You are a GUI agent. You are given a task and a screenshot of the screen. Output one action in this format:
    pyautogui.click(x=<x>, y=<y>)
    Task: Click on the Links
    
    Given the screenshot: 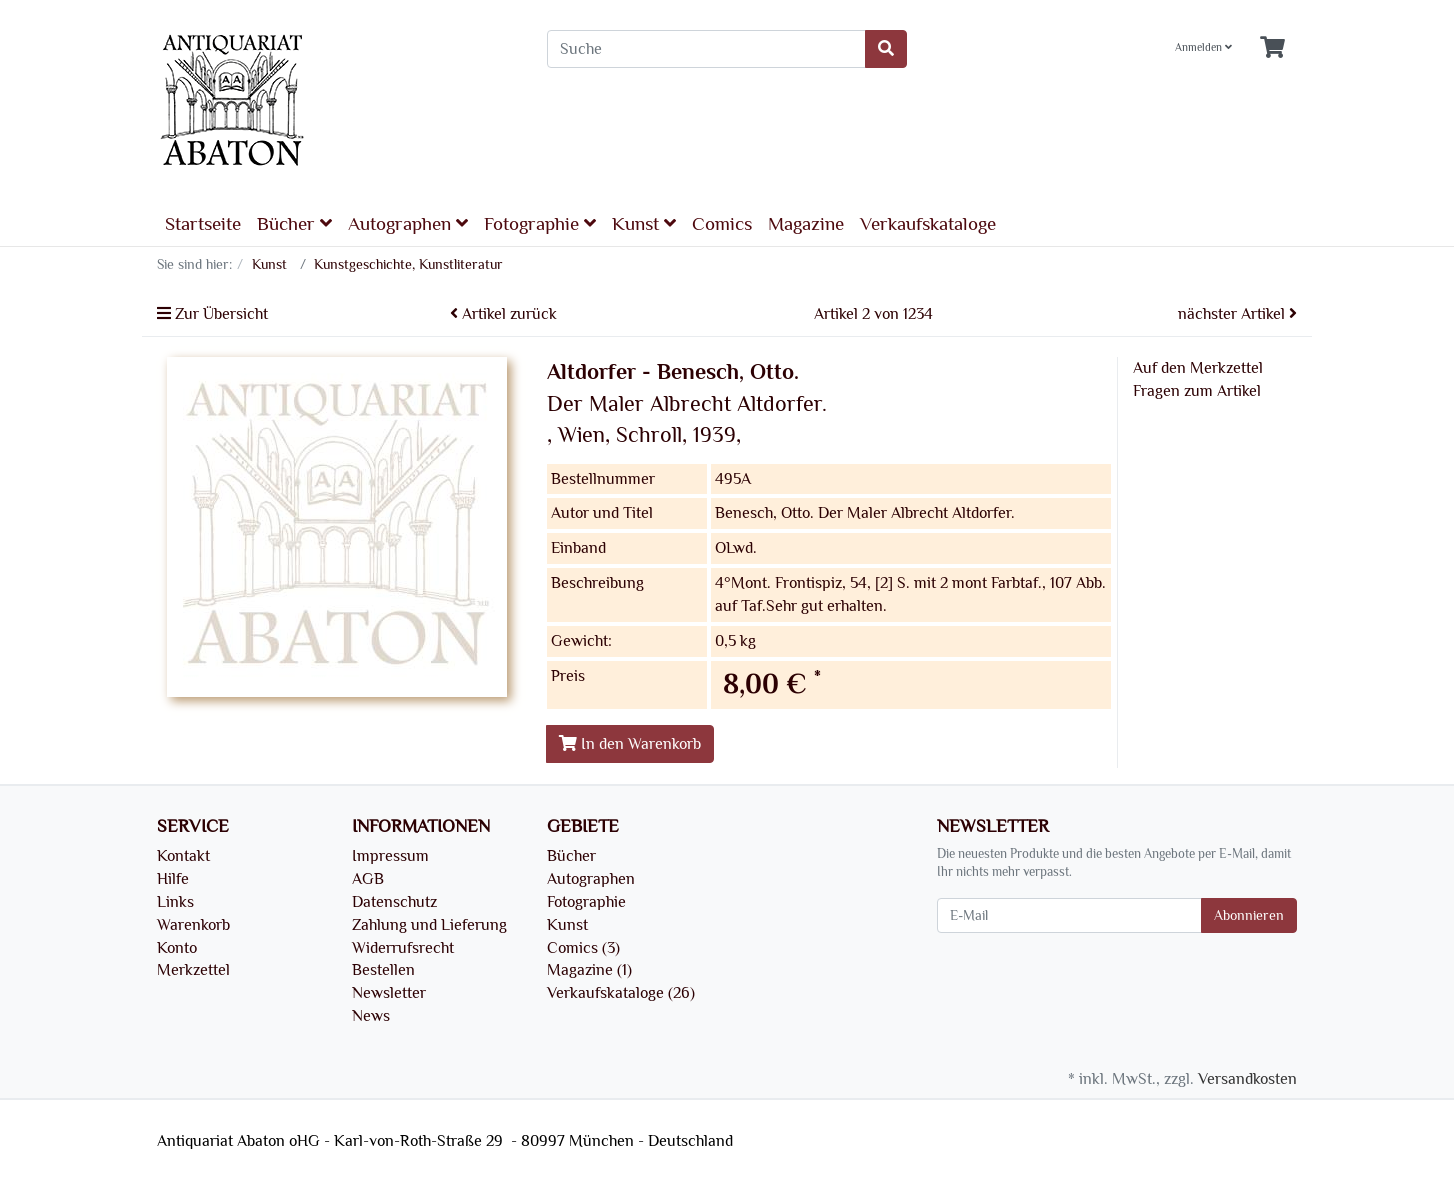 What is the action you would take?
    pyautogui.click(x=175, y=902)
    